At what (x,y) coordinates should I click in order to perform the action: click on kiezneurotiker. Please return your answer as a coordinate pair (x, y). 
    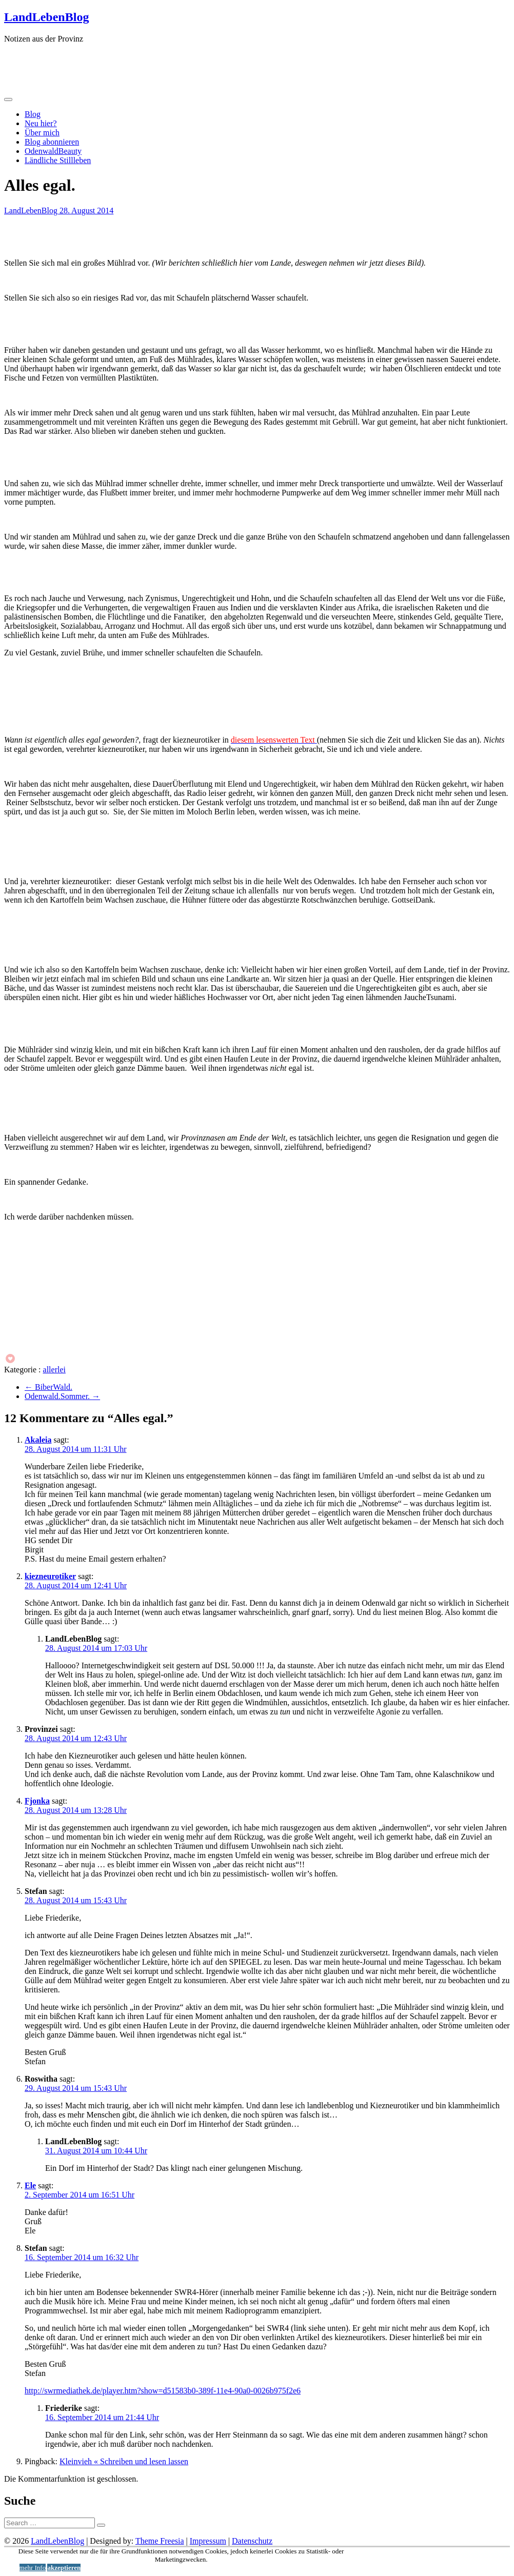
    Looking at the image, I should click on (50, 1576).